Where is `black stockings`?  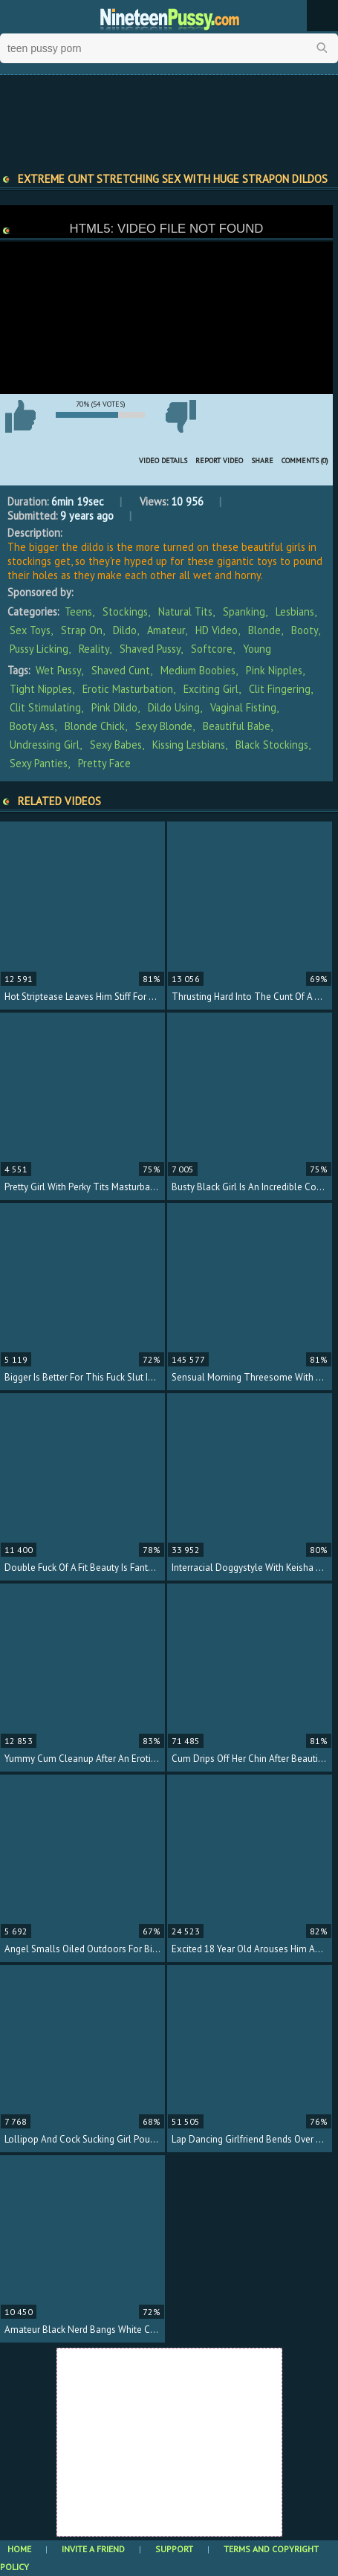
black stockings is located at coordinates (271, 744).